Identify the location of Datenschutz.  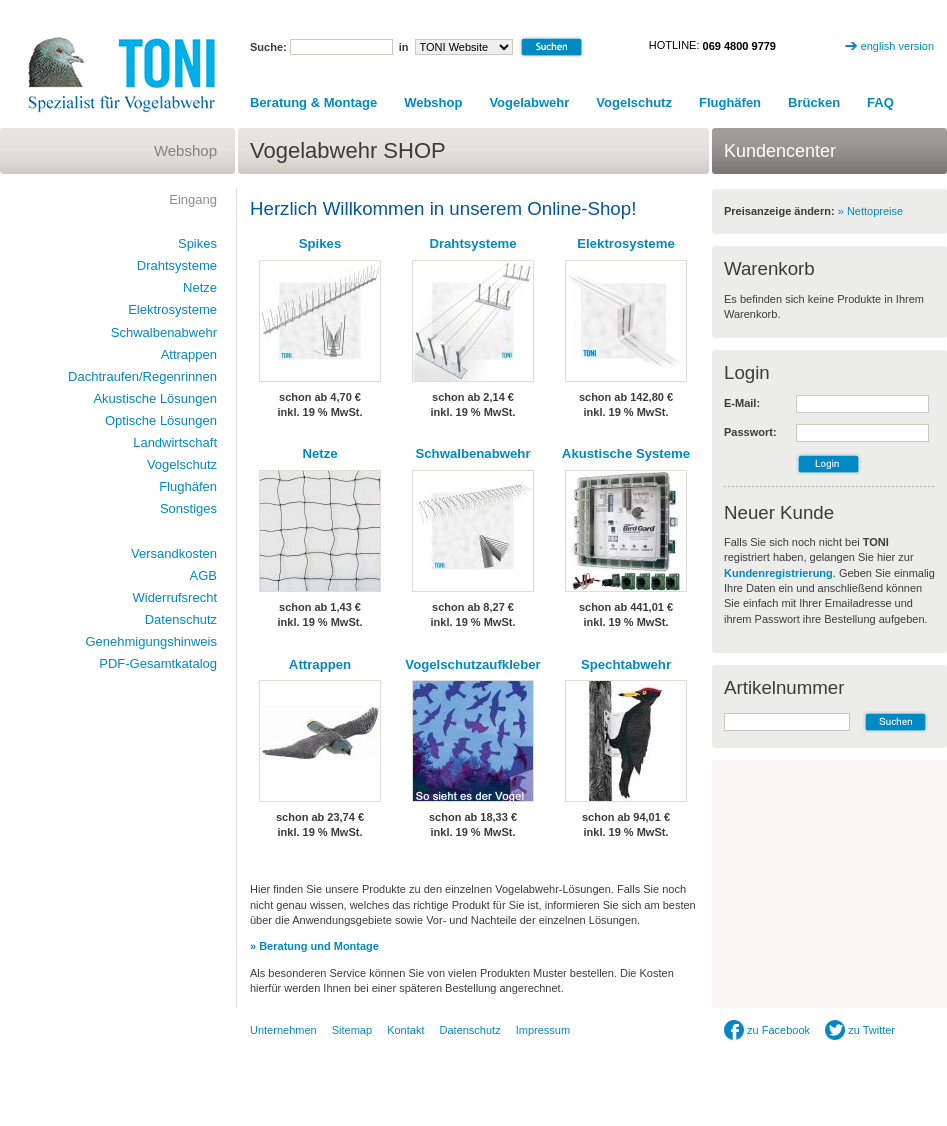
(181, 619).